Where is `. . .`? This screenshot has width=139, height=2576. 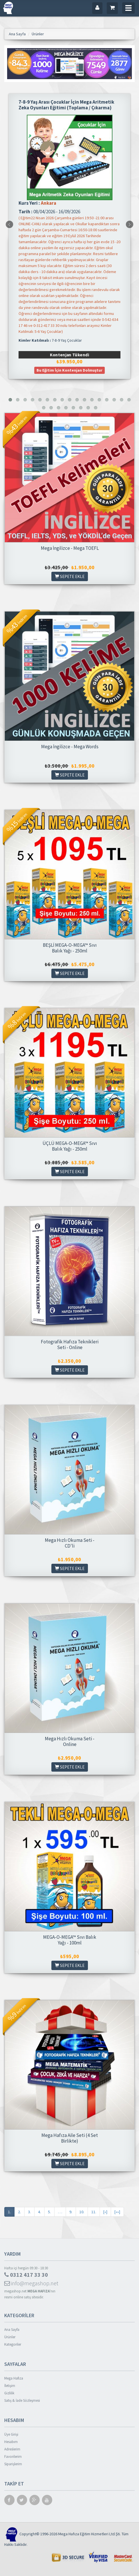
. . . is located at coordinates (60, 2211).